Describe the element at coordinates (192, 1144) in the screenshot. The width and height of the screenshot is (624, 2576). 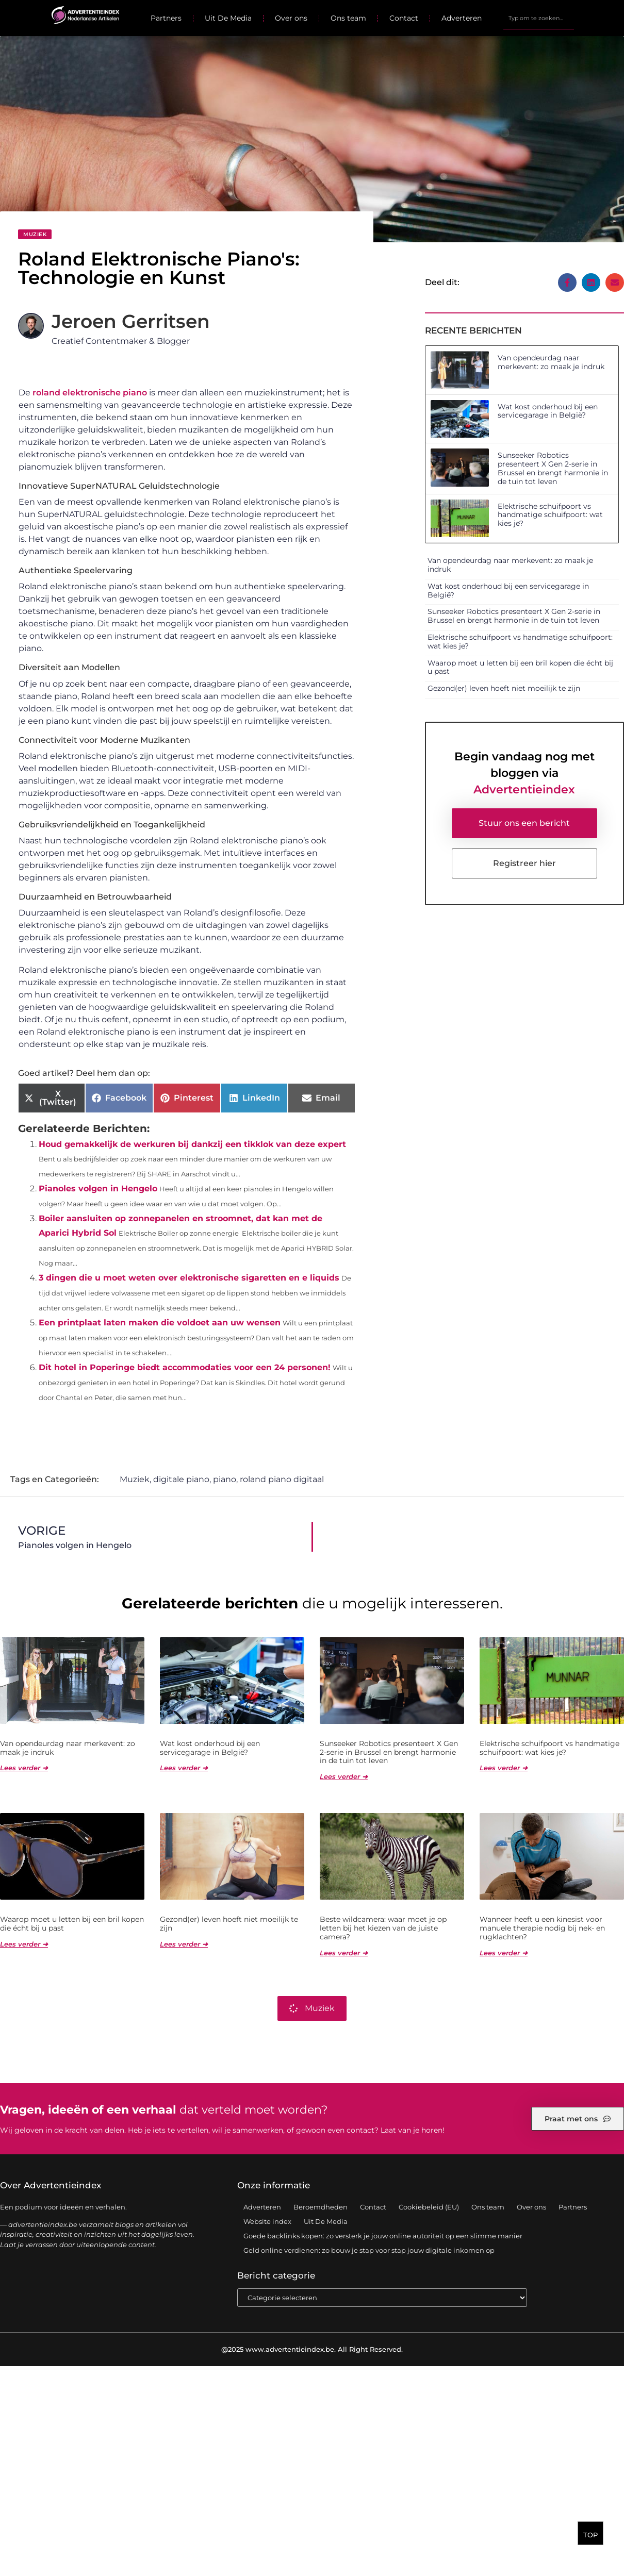
I see `Houd gemakkelijk de werkuren bij dankzij een tikklok van deze expert` at that location.